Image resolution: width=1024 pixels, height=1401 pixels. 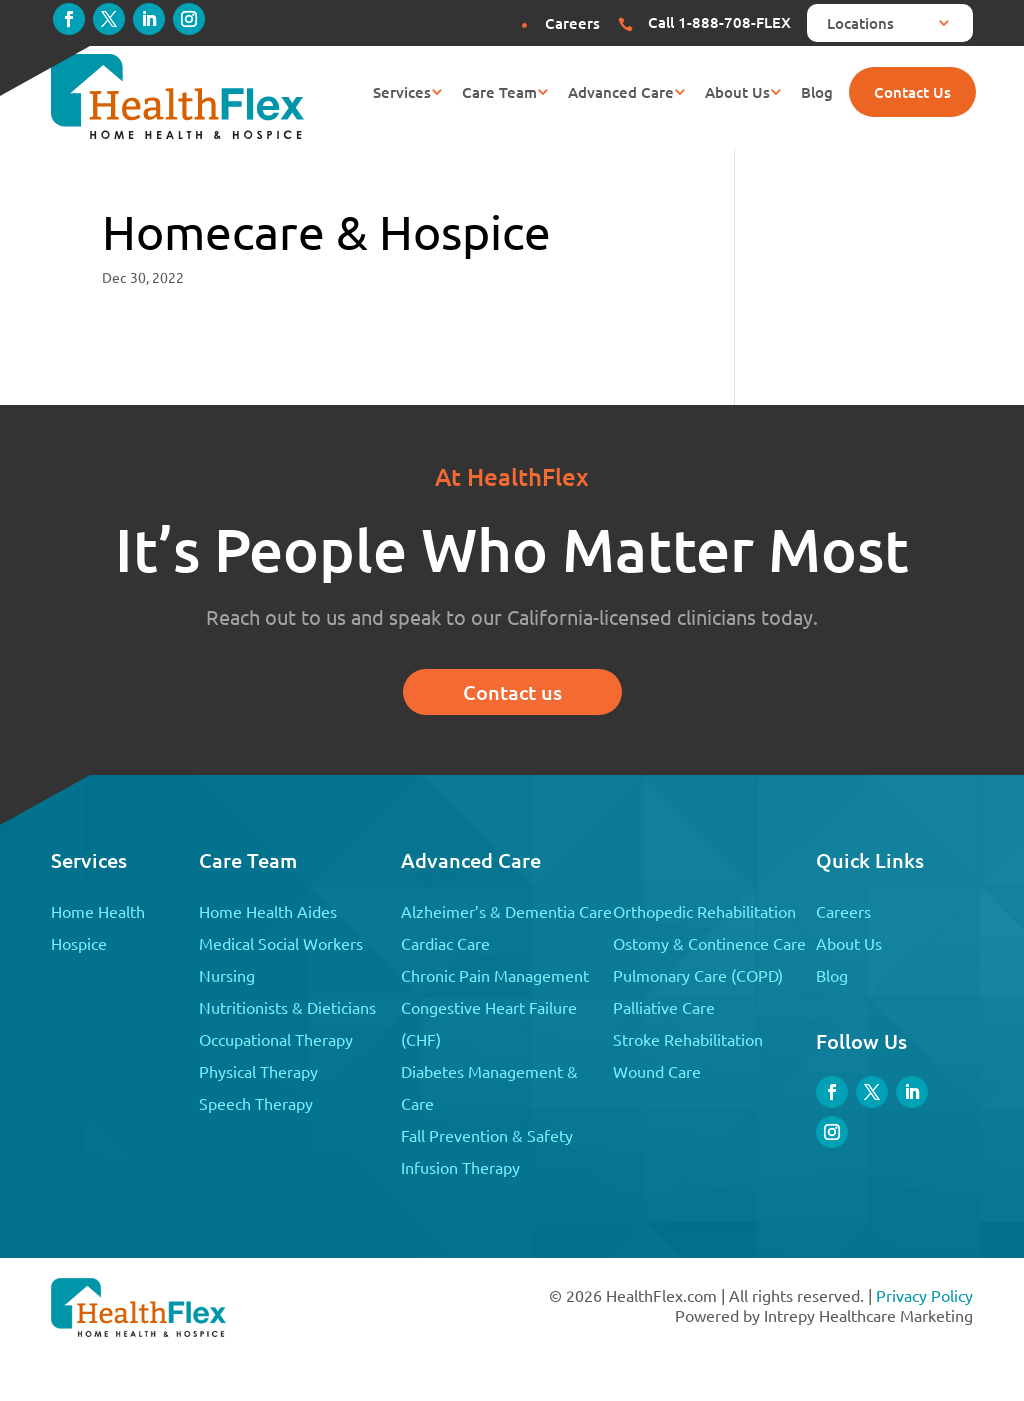 I want to click on Contact Us, so click(x=912, y=92).